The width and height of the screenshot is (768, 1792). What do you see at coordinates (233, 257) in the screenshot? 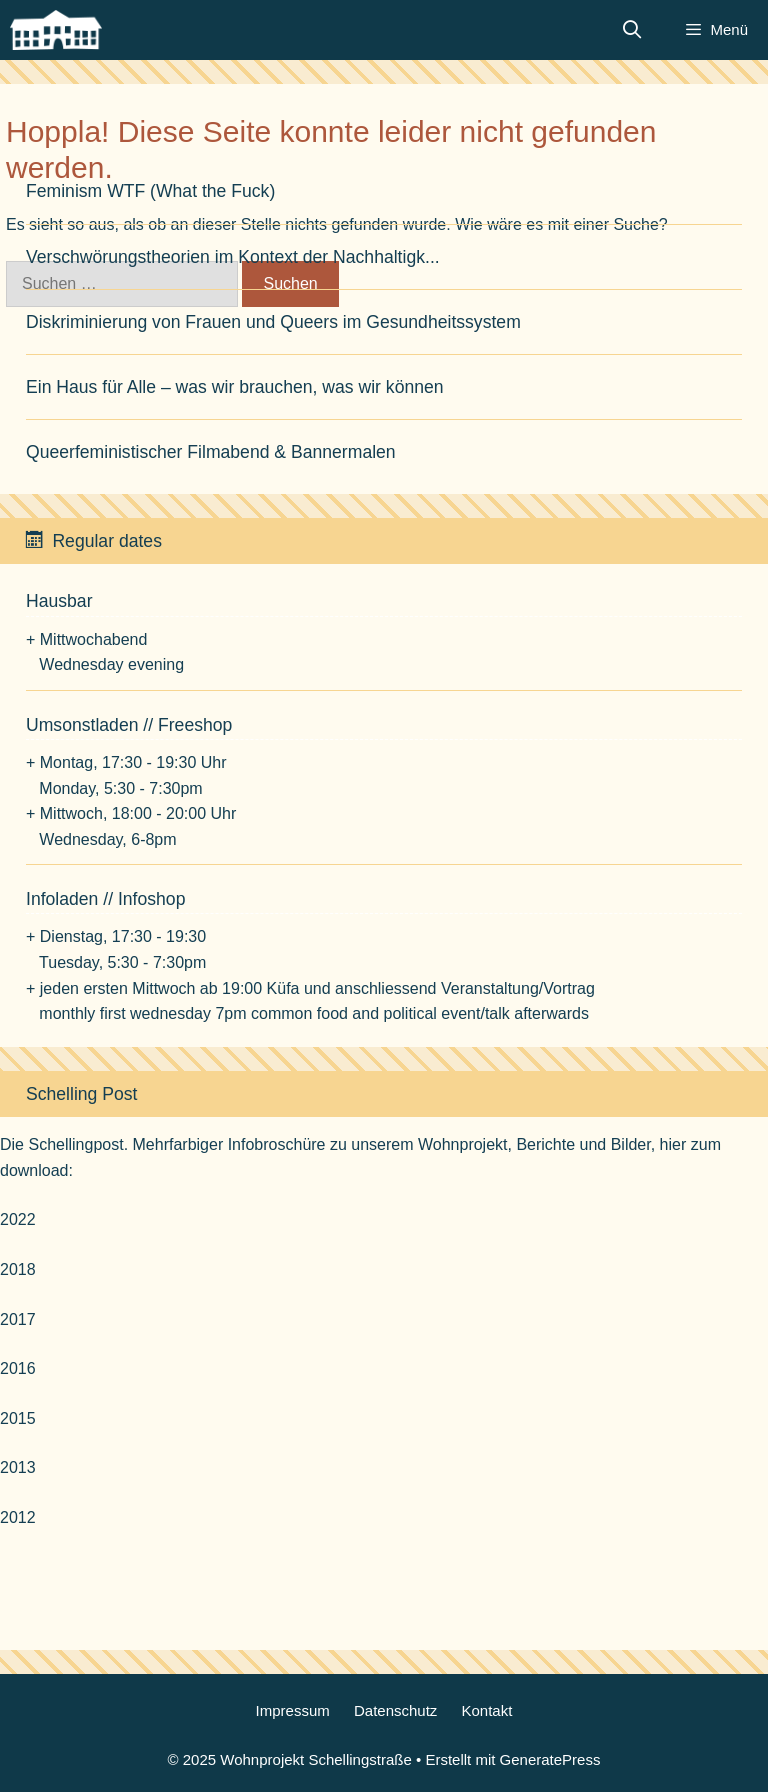
I see `Verschwörungstheorien im Kontext der Nachhaltigk...` at bounding box center [233, 257].